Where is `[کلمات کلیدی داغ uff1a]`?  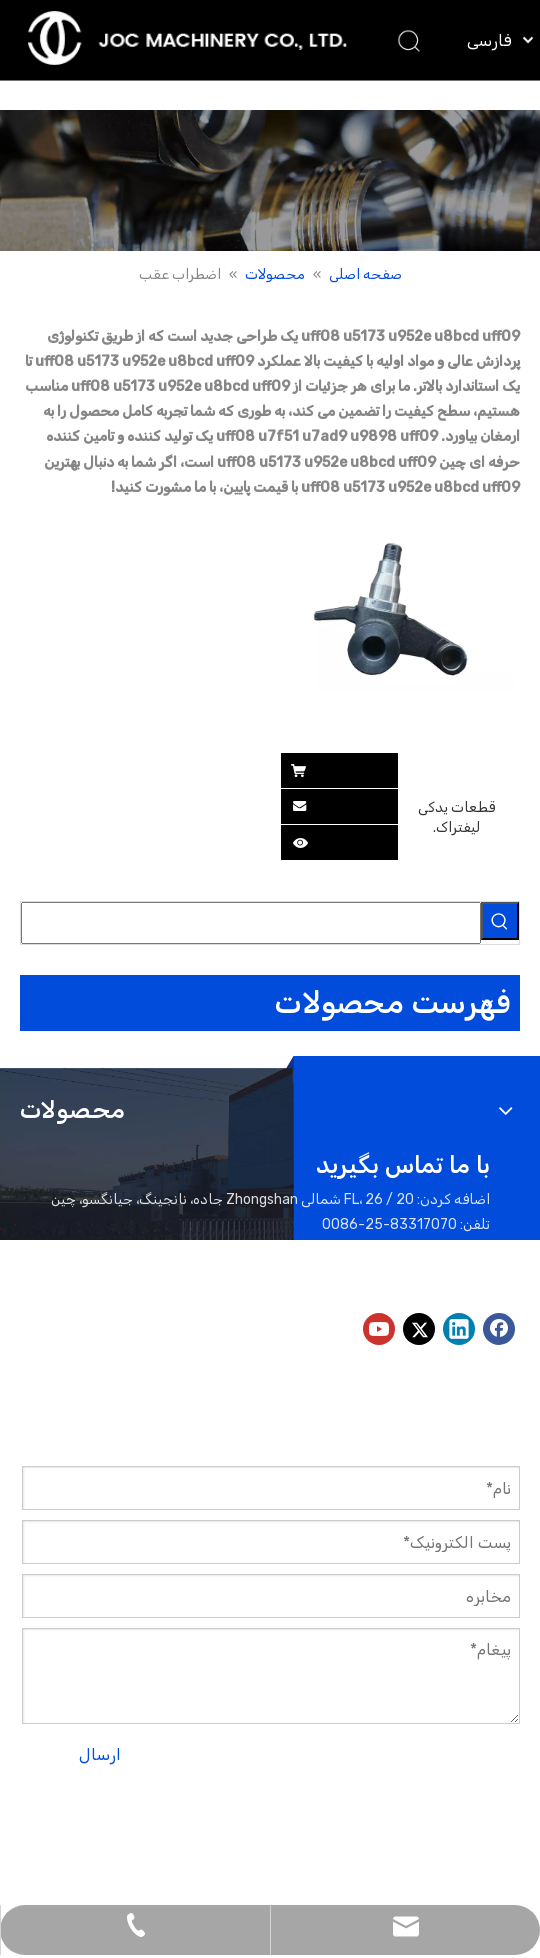 [کلمات کلیدی داغ uff1a] is located at coordinates (500, 921).